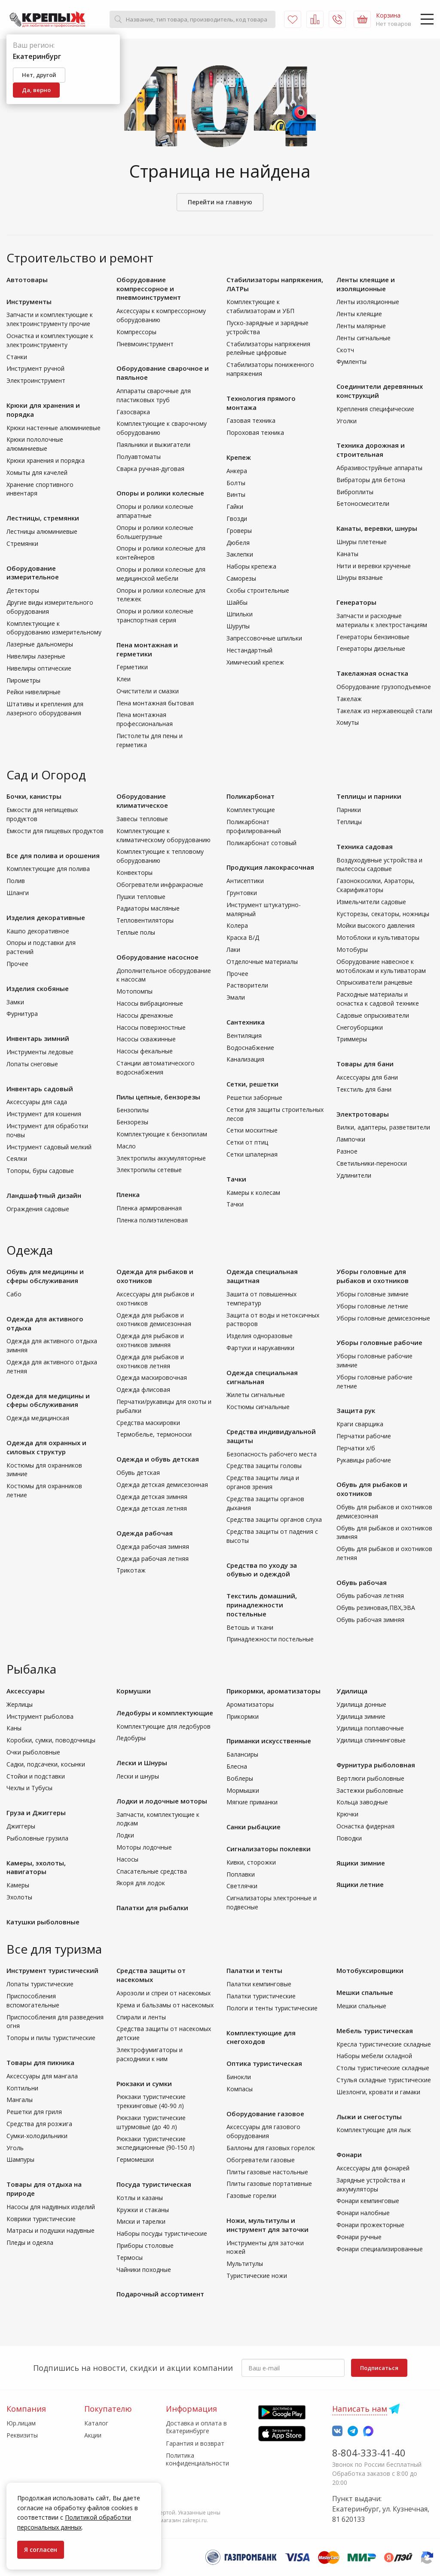 Image resolution: width=440 pixels, height=2576 pixels. Describe the element at coordinates (235, 483) in the screenshot. I see `Болты` at that location.